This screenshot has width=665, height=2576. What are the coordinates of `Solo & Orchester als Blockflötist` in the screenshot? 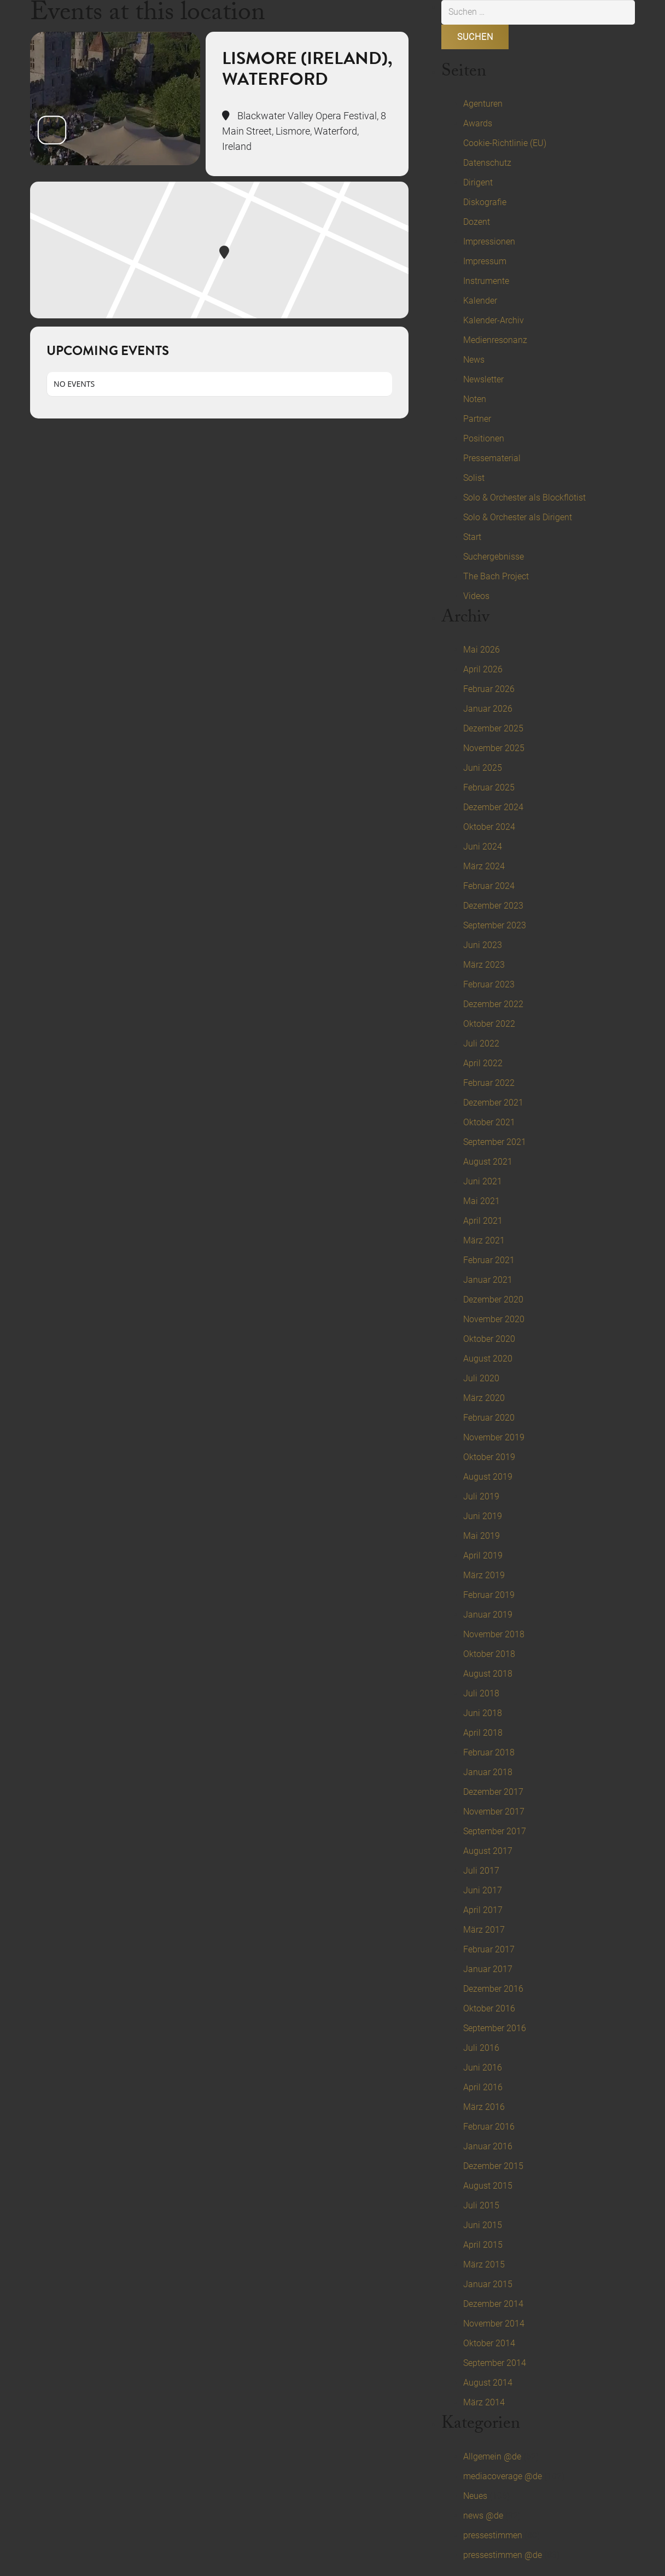 It's located at (524, 497).